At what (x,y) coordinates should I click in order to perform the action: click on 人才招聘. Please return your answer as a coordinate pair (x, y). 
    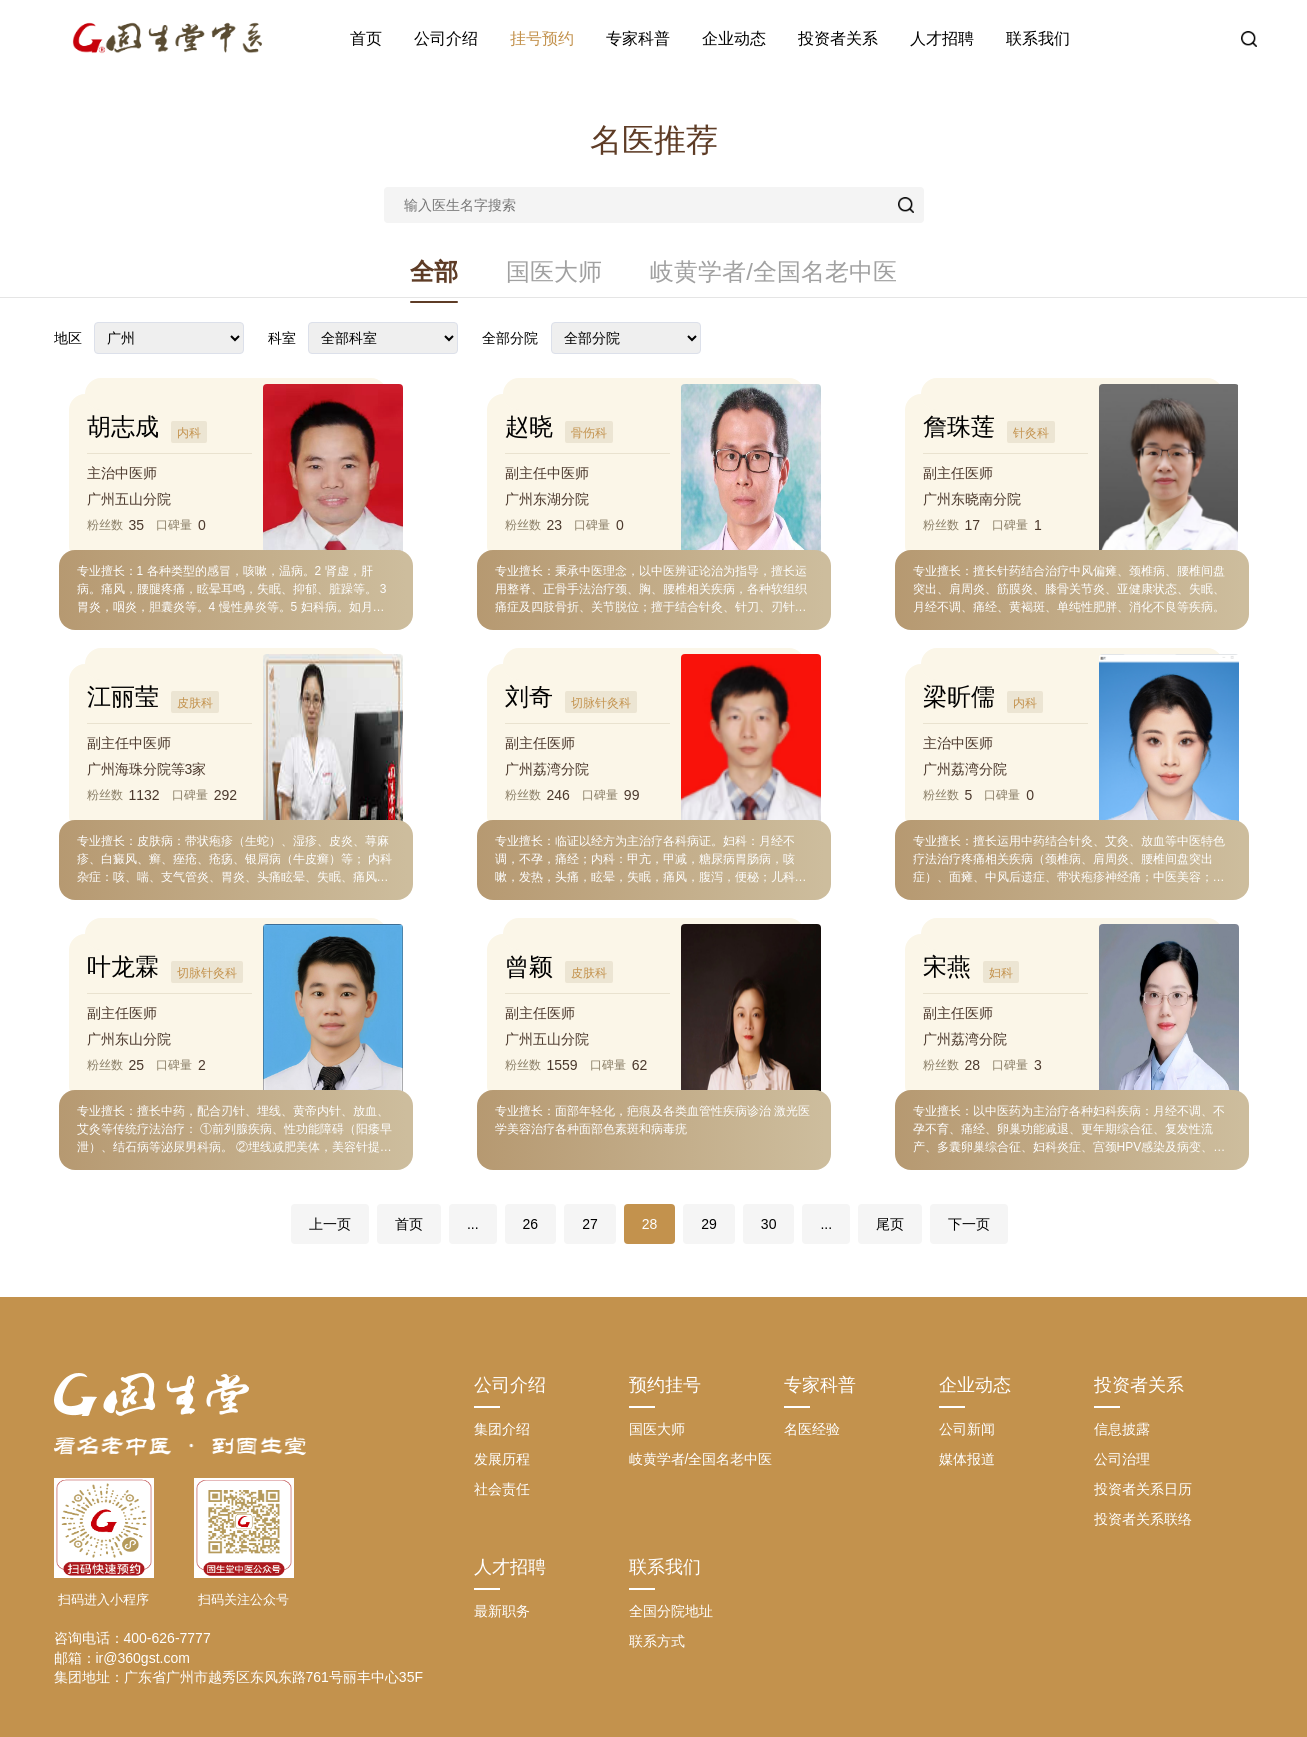
    Looking at the image, I should click on (942, 38).